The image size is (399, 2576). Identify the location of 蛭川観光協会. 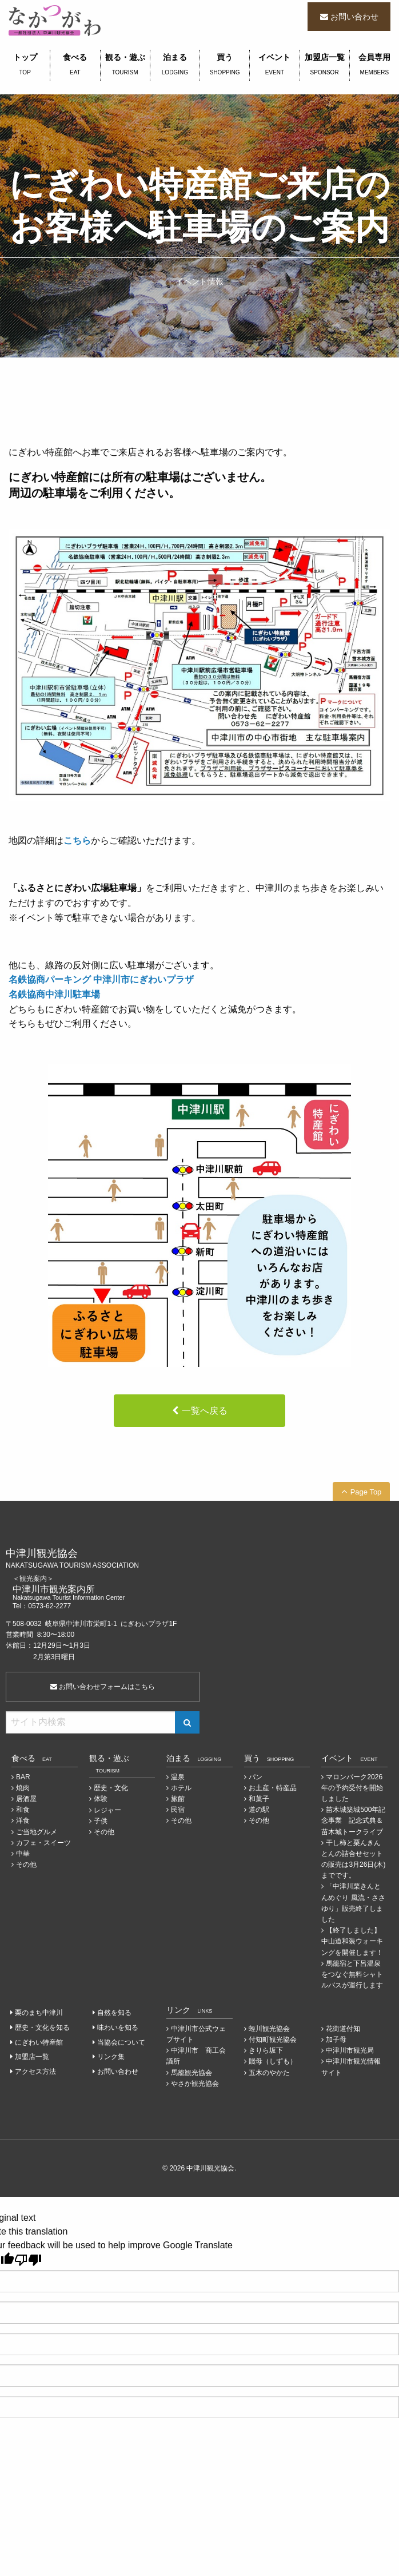
(269, 2029).